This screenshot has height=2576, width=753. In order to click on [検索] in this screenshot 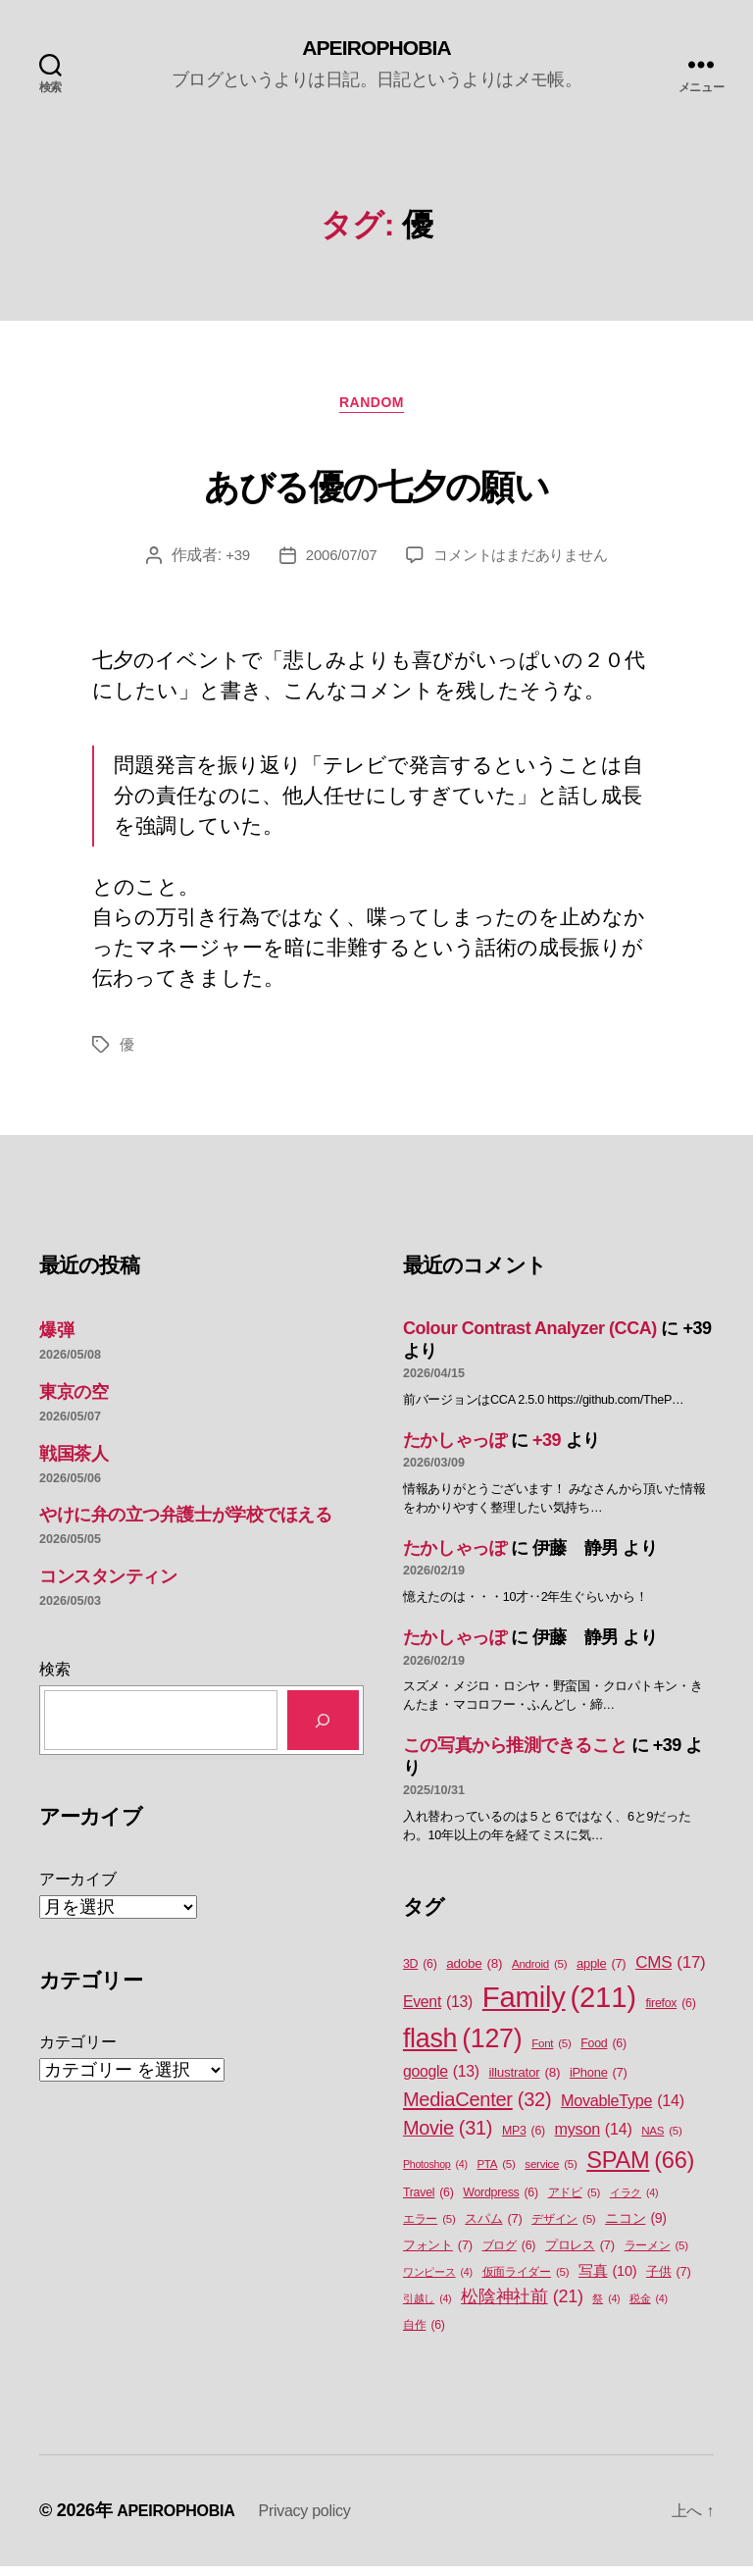, I will do `click(323, 1729)`.